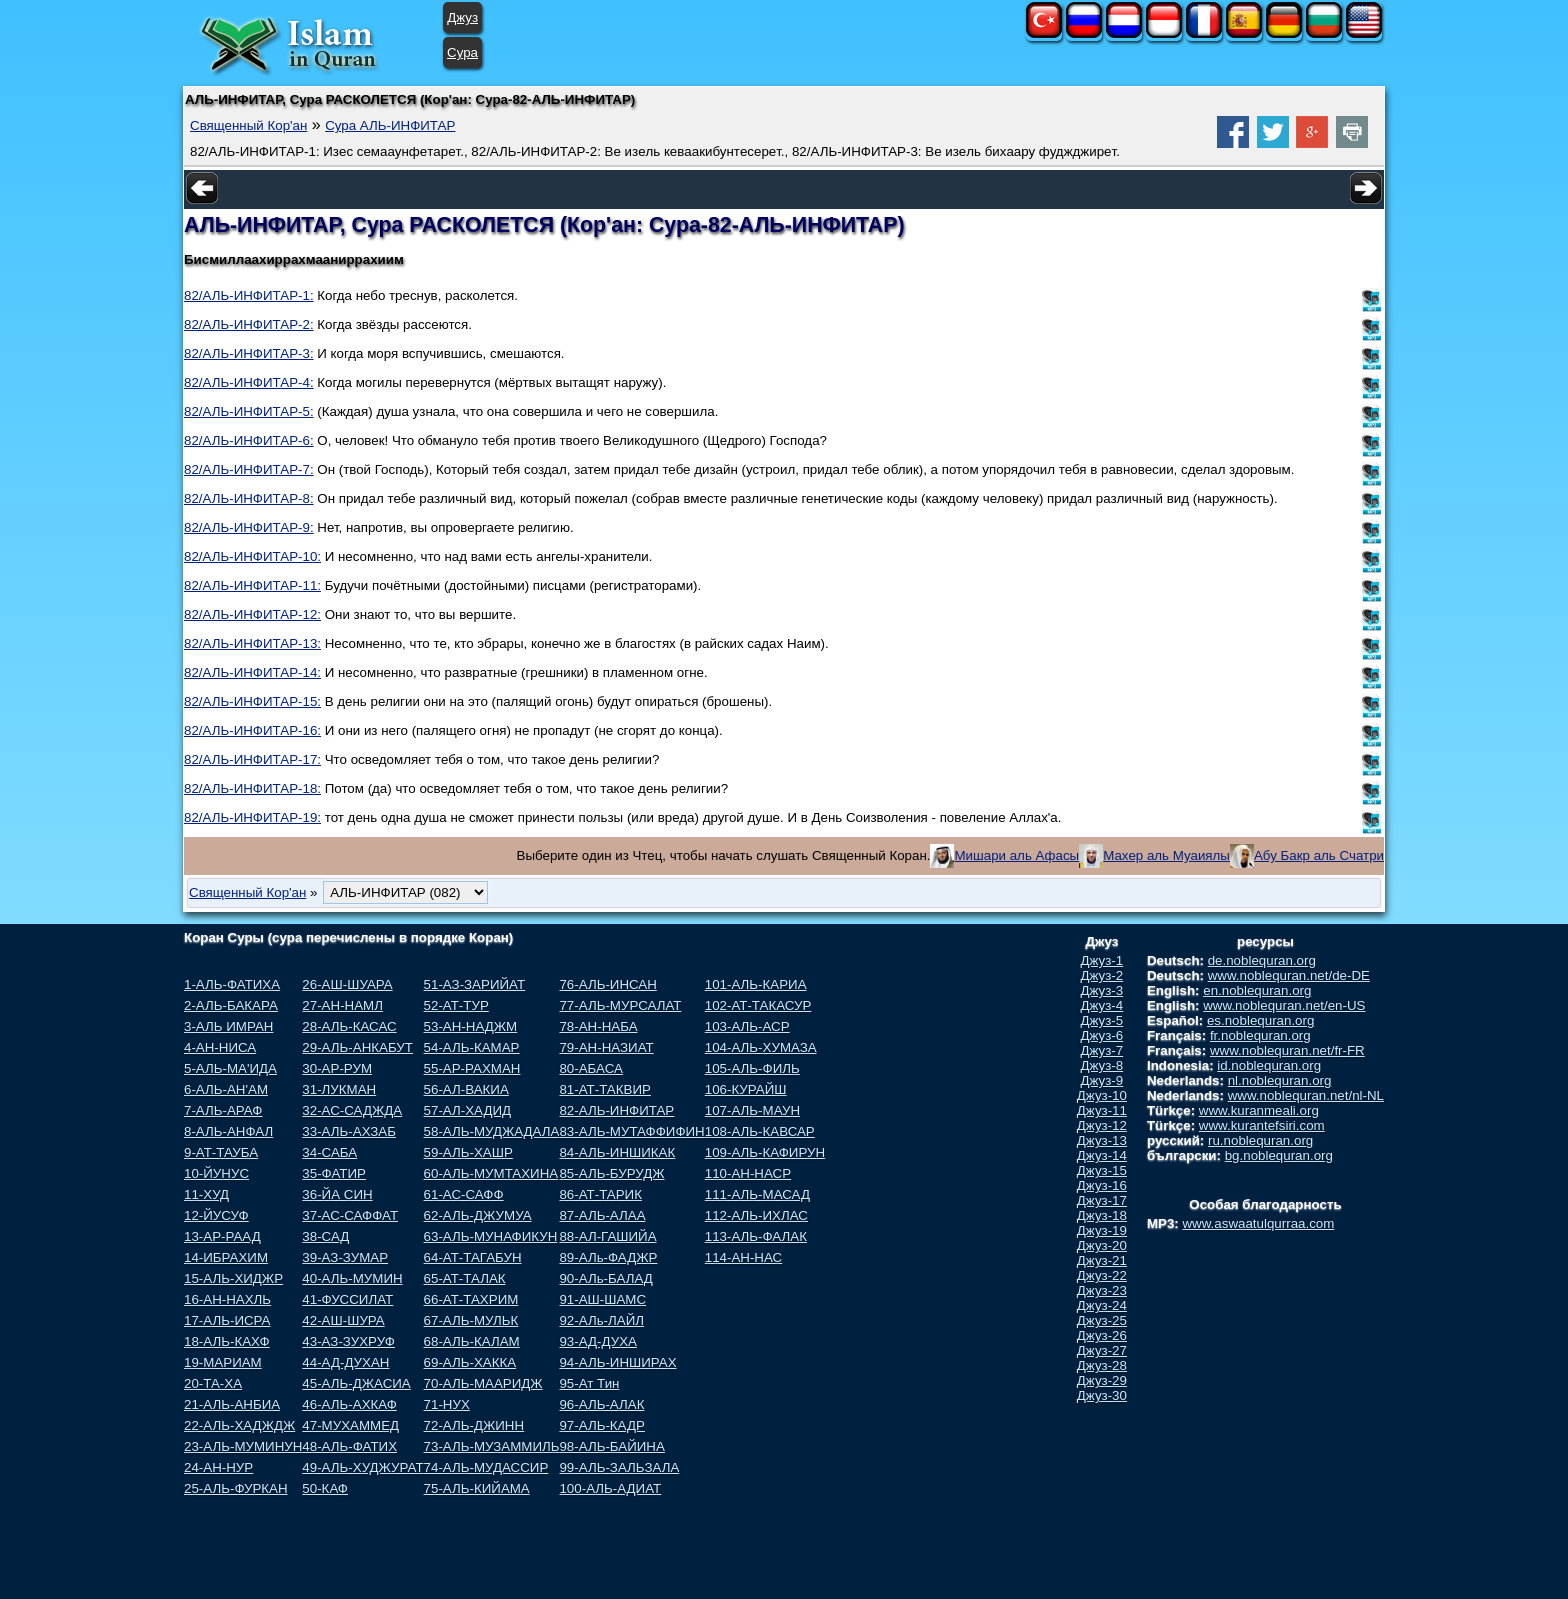 The height and width of the screenshot is (1599, 1568). Describe the element at coordinates (491, 1173) in the screenshot. I see `60-АЛЬ-МУМТАХИНА` at that location.